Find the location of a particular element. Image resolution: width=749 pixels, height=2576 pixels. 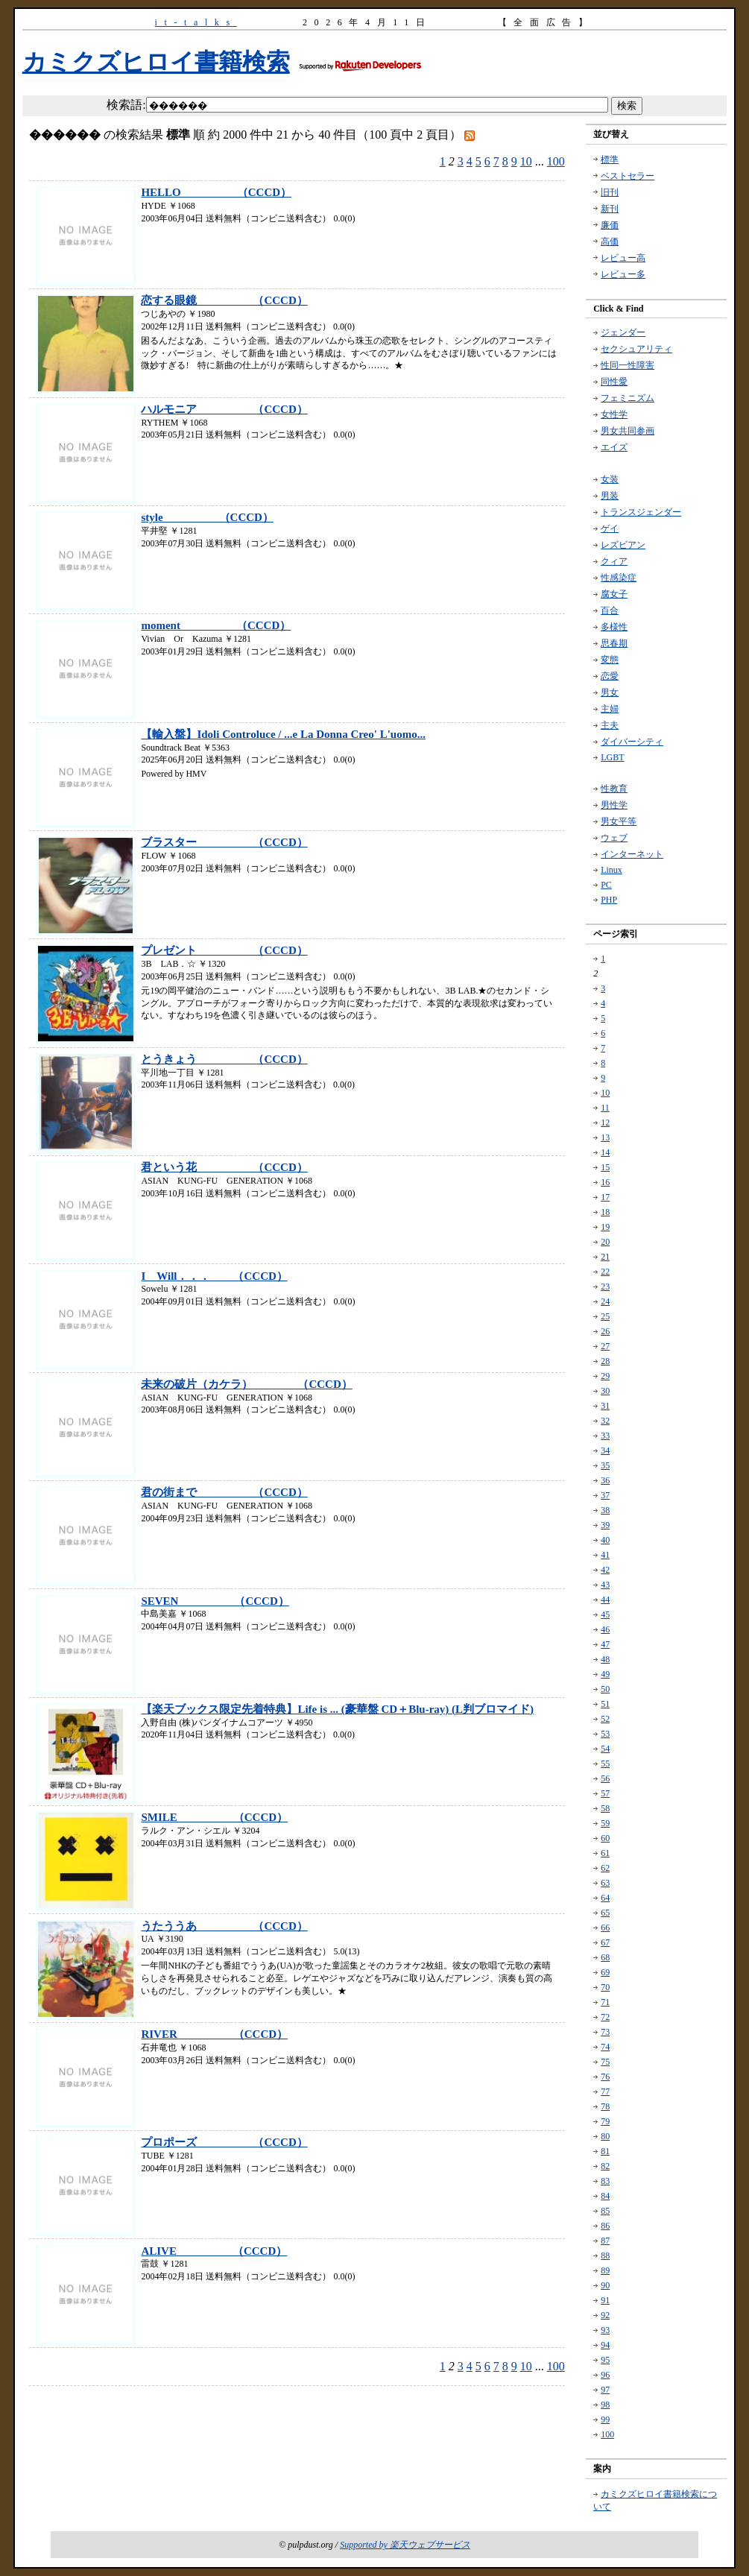

LGBT is located at coordinates (612, 757).